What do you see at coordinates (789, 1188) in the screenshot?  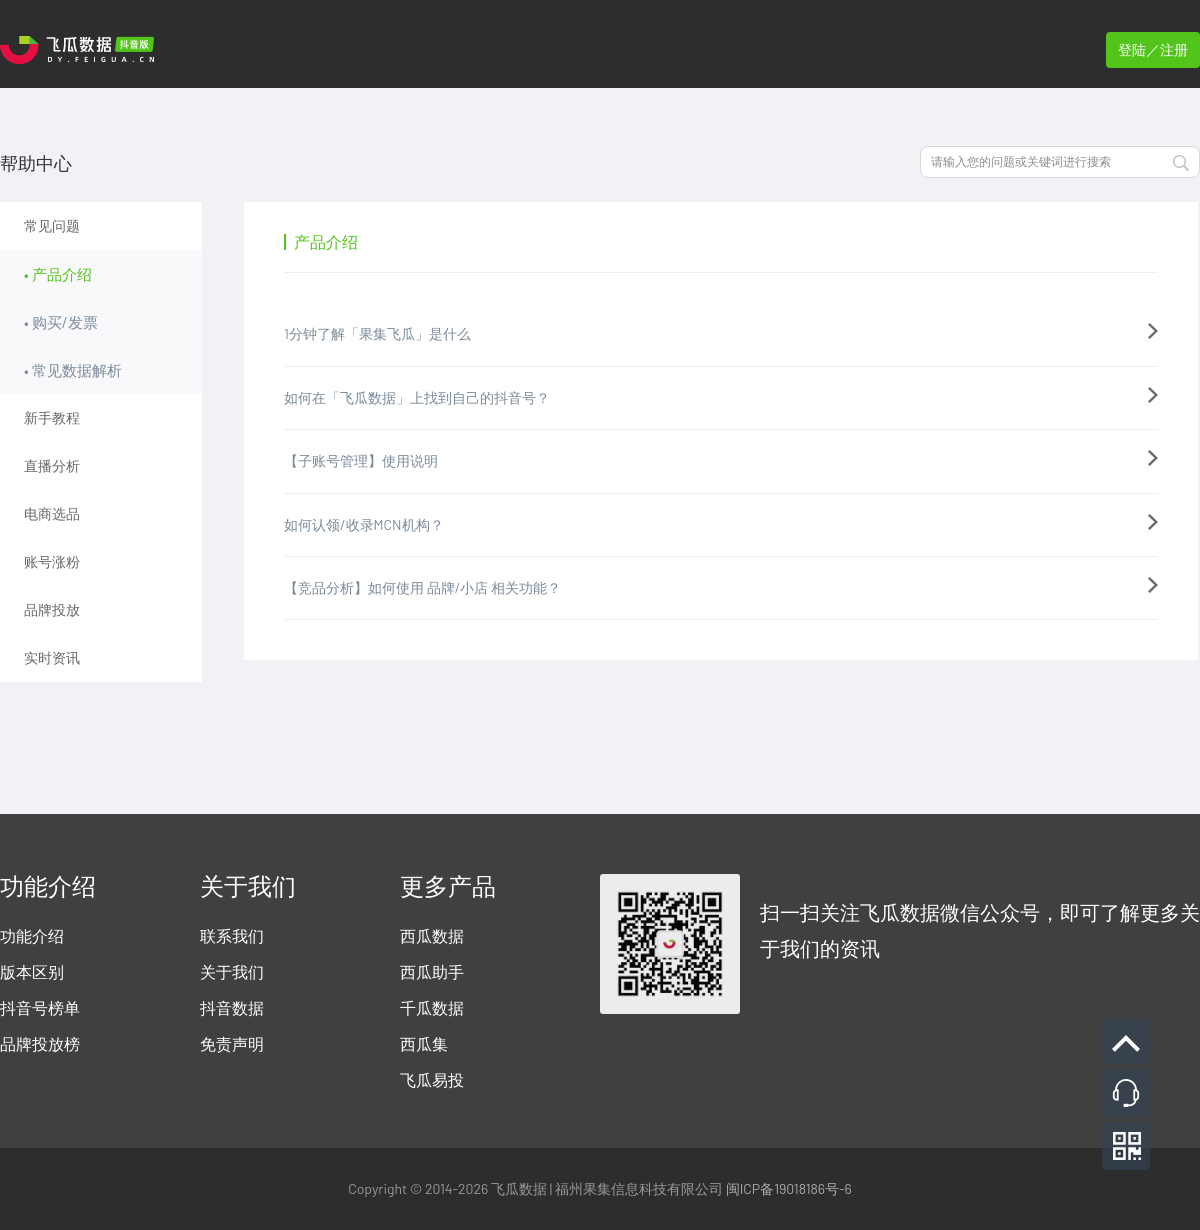 I see `闽ICP备19018186号-6` at bounding box center [789, 1188].